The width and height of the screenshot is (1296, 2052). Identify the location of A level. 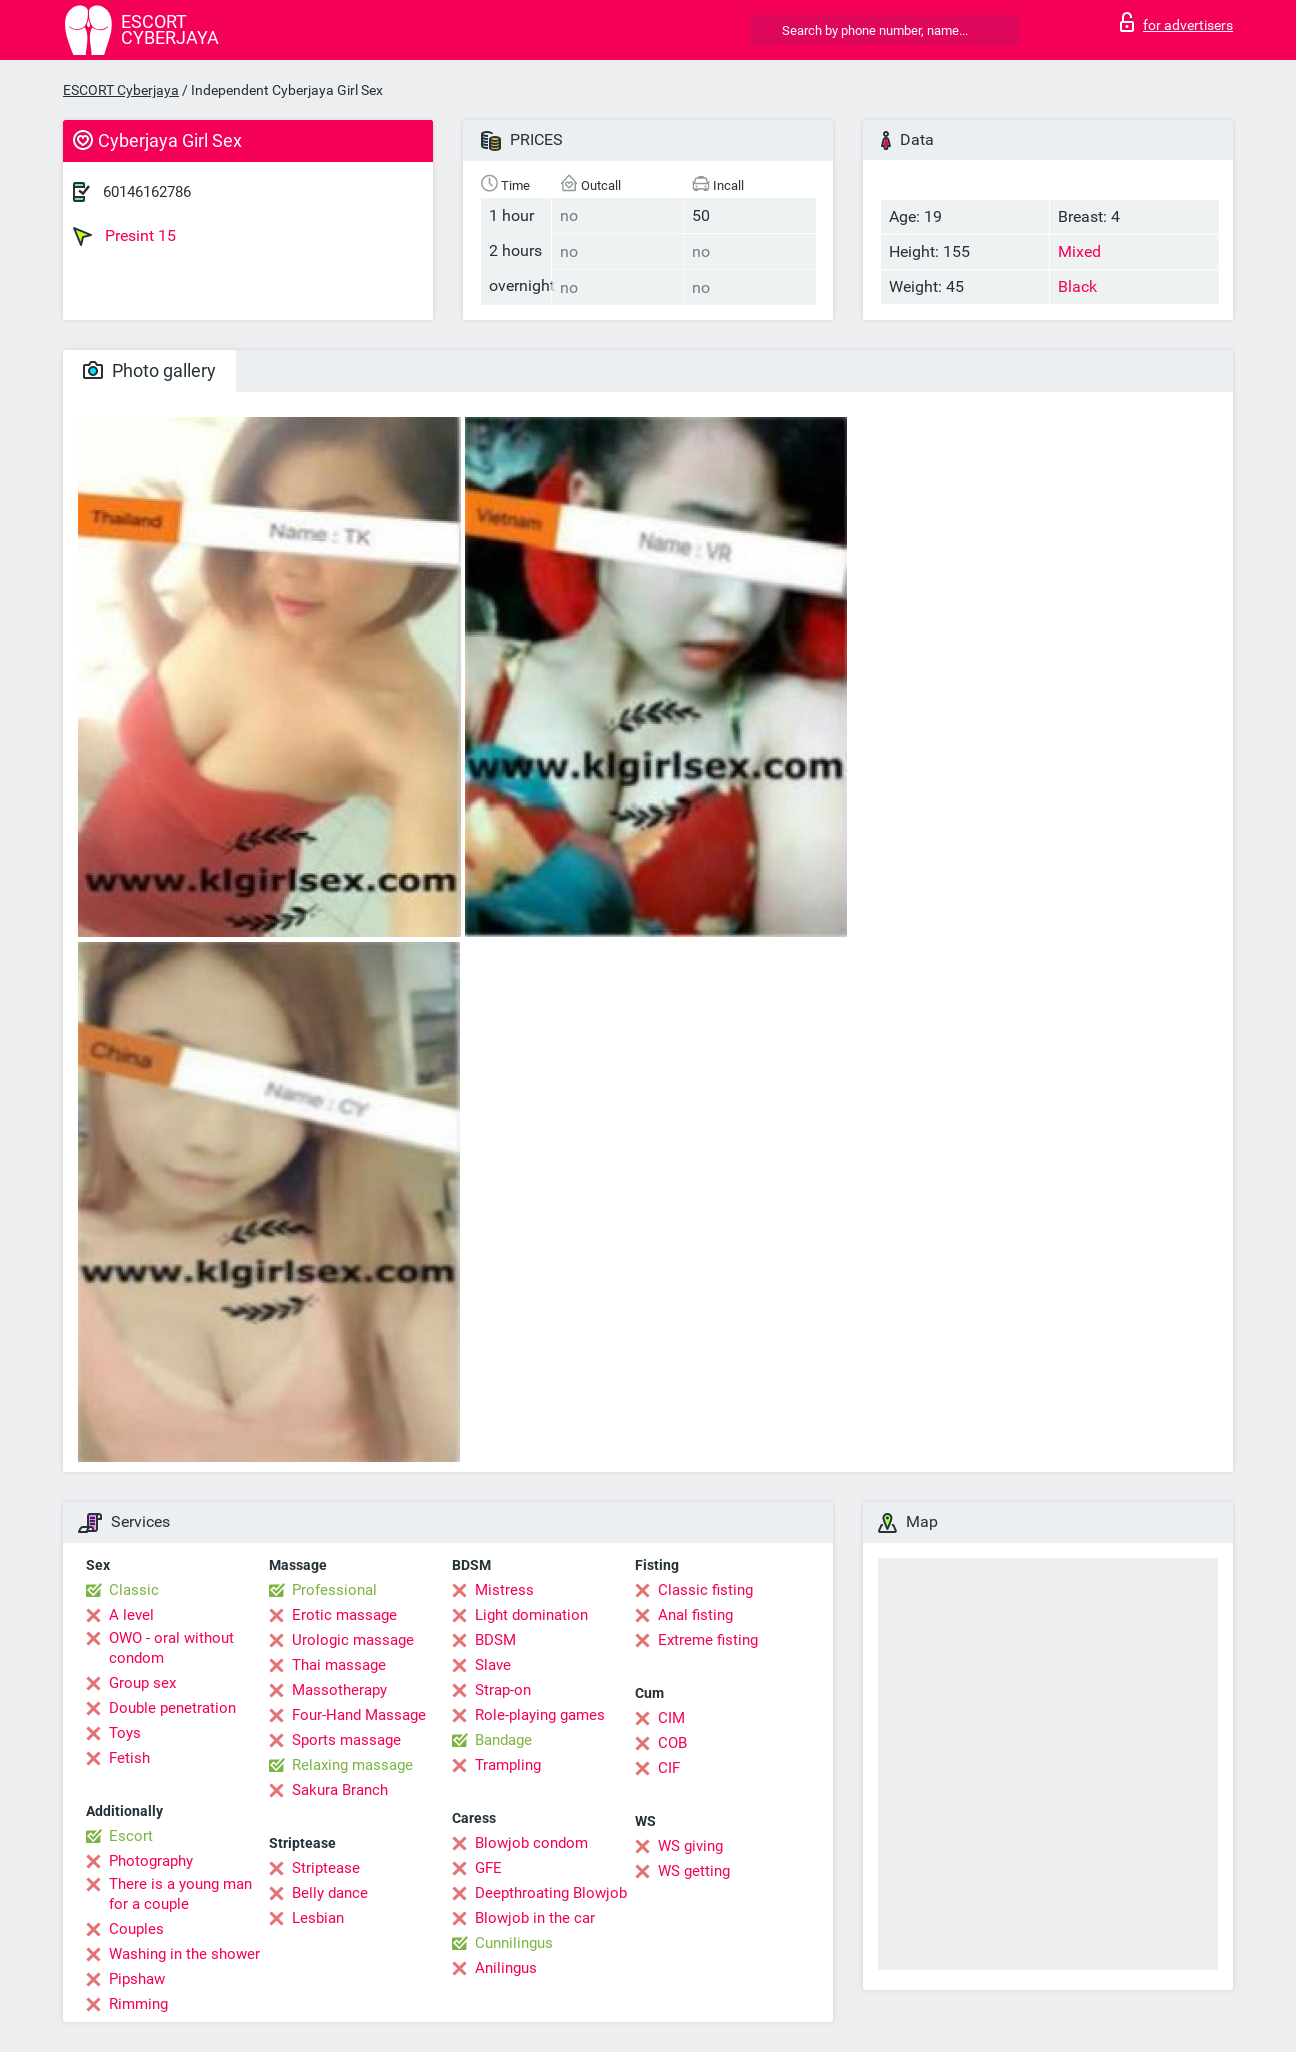
(131, 1615).